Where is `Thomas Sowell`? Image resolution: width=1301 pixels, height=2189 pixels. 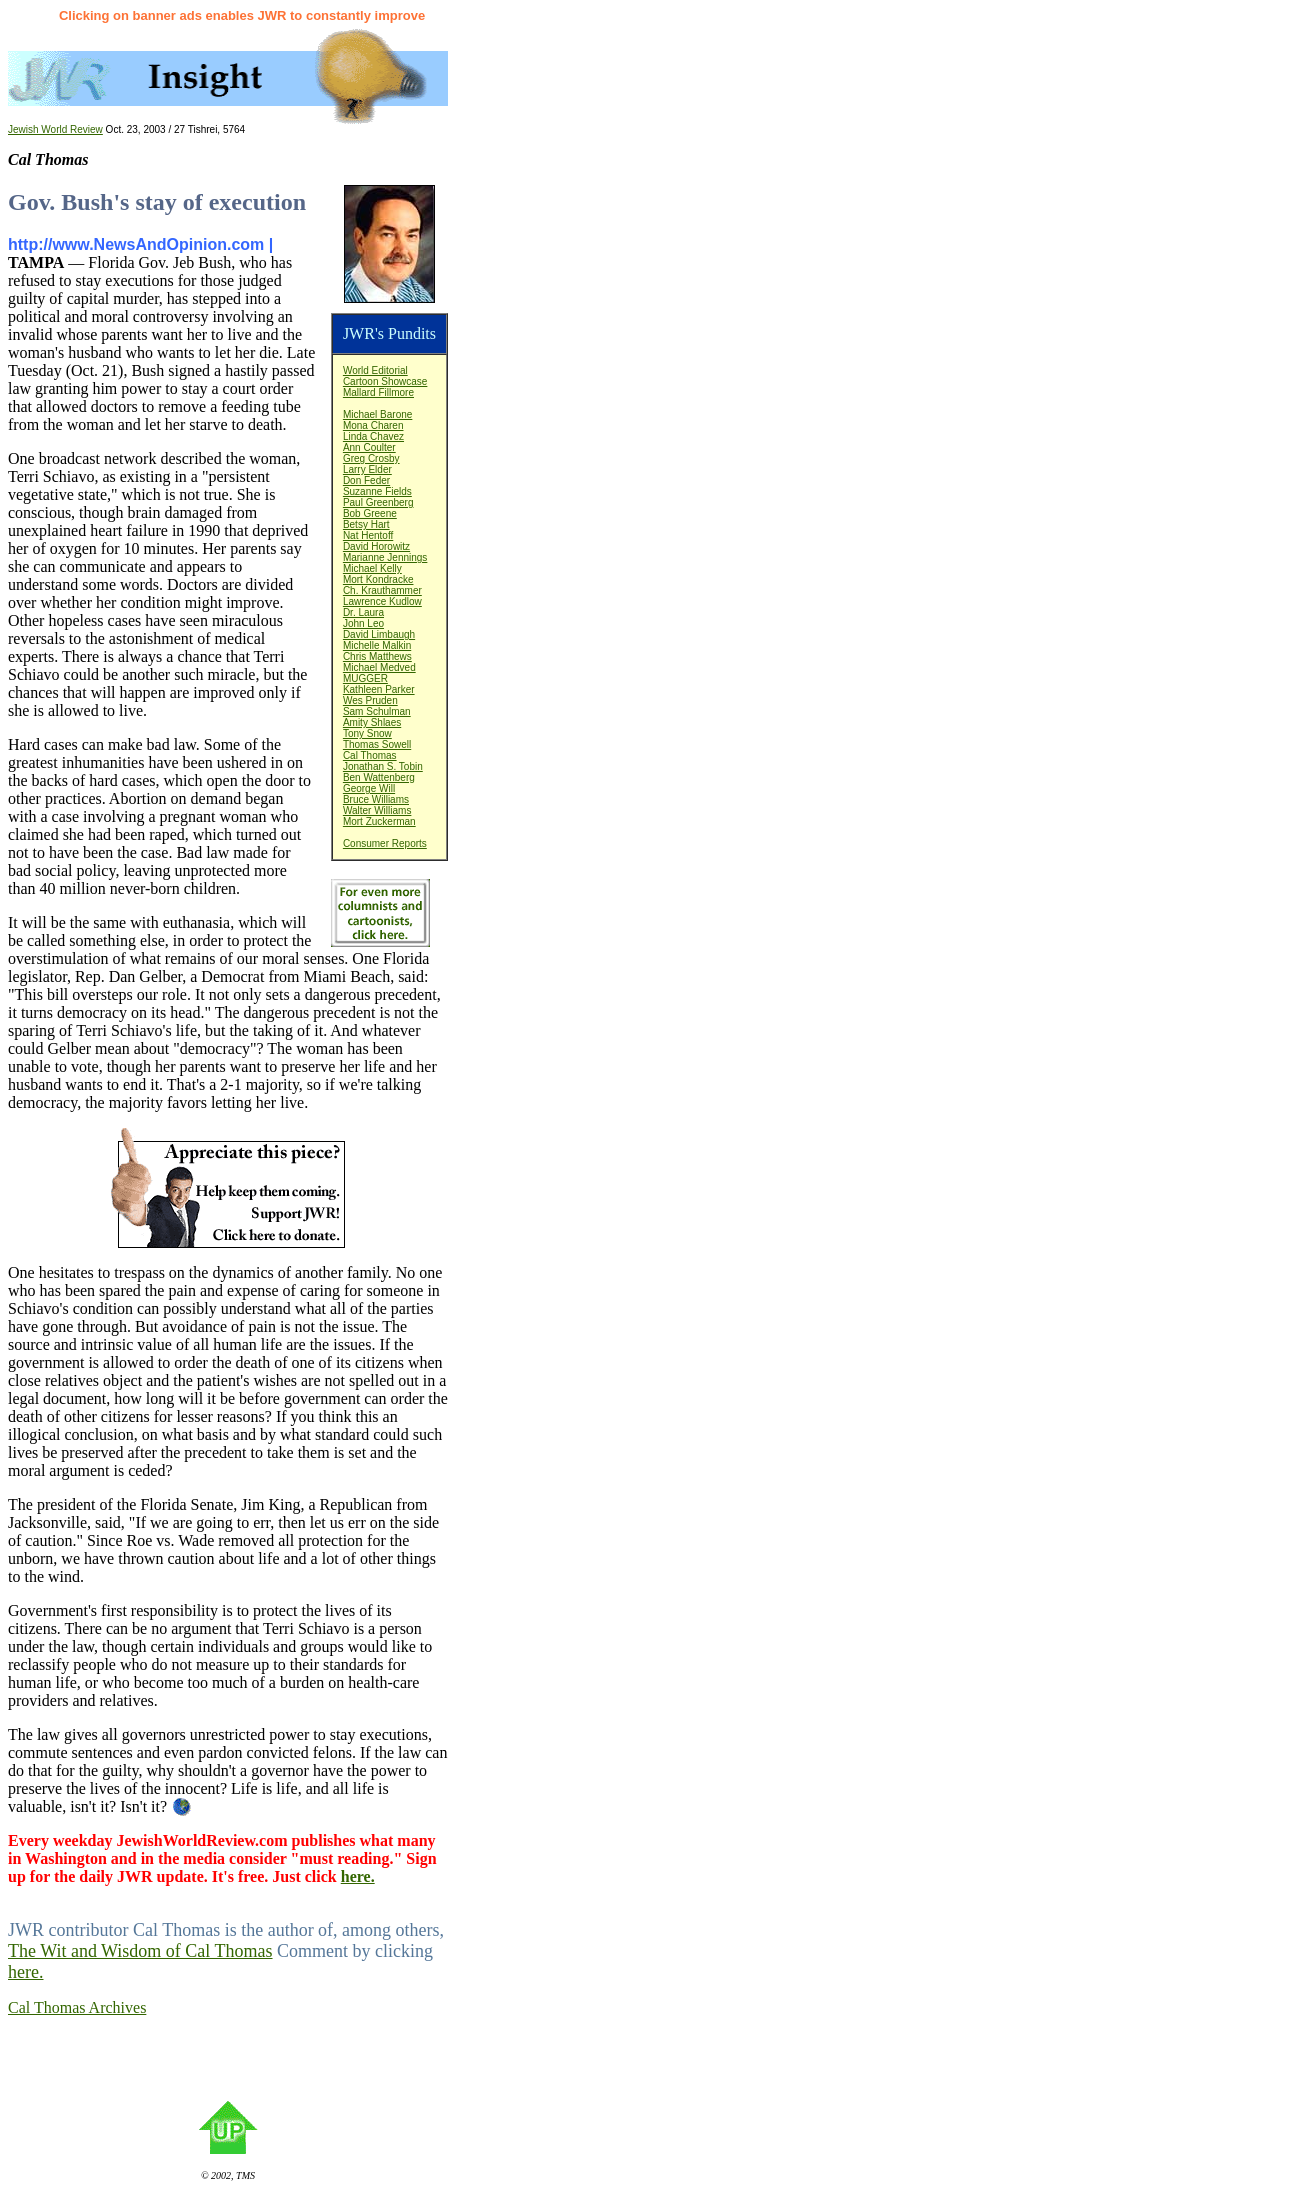 Thomas Sowell is located at coordinates (377, 744).